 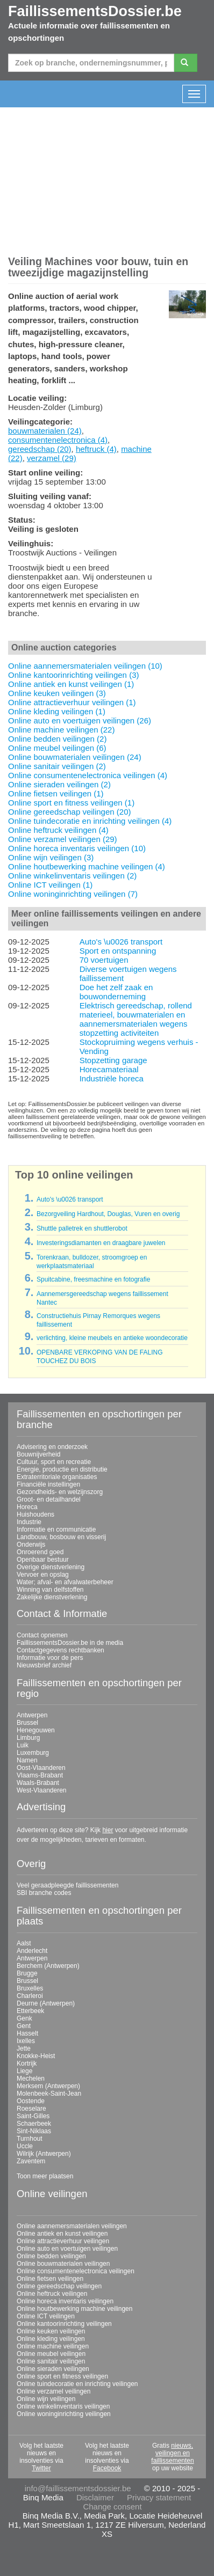 I want to click on Online consumentenelectronica veilingen (4), so click(x=87, y=775).